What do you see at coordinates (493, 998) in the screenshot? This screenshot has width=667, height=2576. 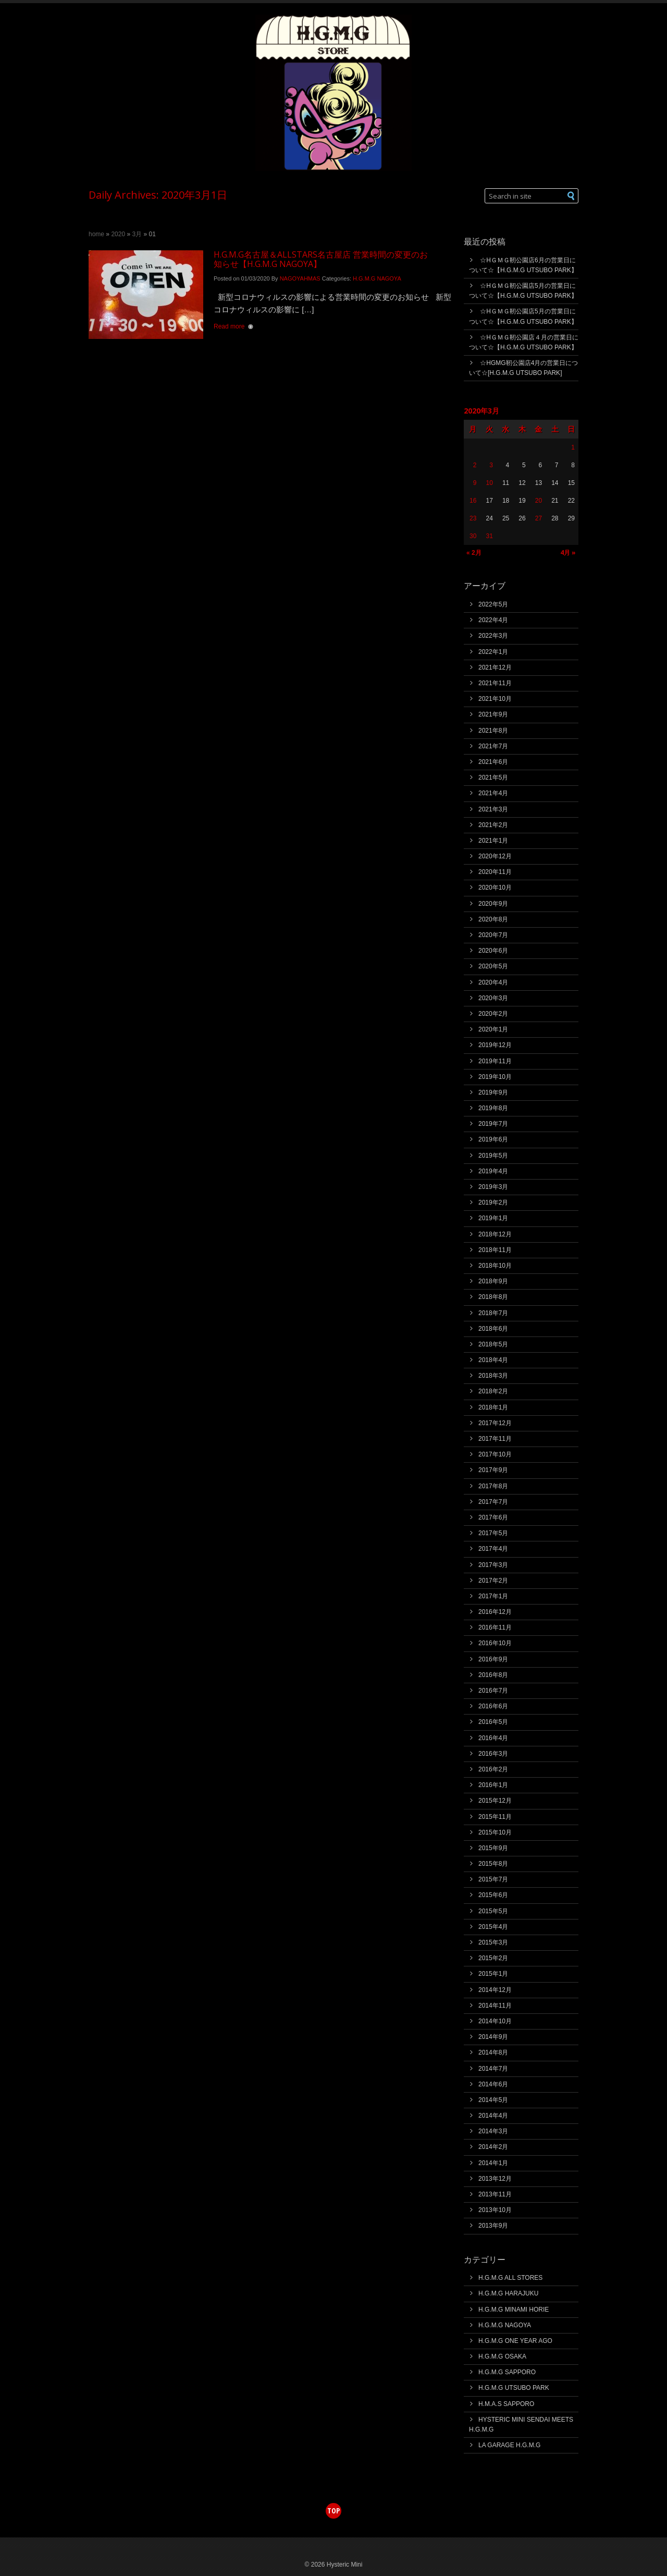 I see `2020年3月` at bounding box center [493, 998].